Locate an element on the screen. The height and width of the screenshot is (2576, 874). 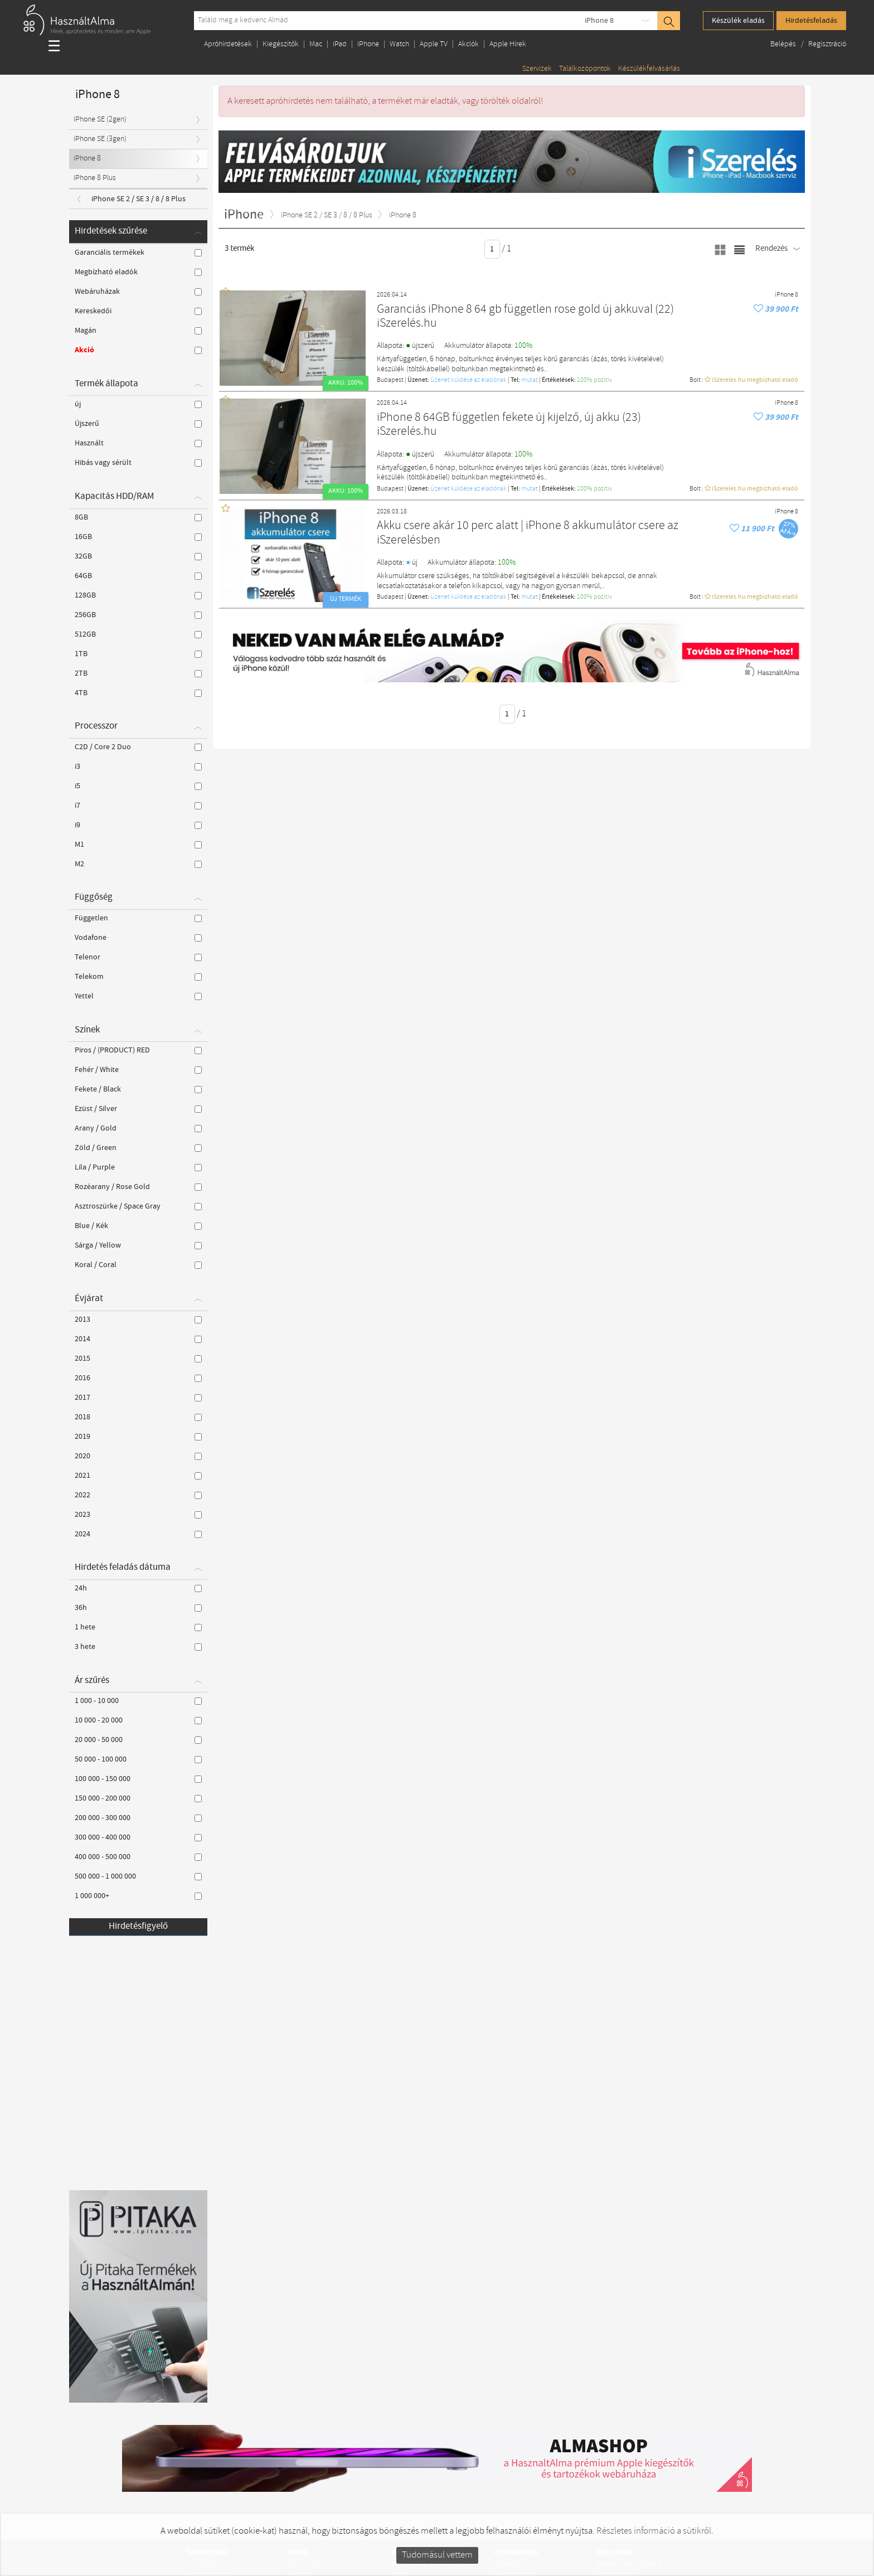
Sárga / Yellow is located at coordinates (138, 1245).